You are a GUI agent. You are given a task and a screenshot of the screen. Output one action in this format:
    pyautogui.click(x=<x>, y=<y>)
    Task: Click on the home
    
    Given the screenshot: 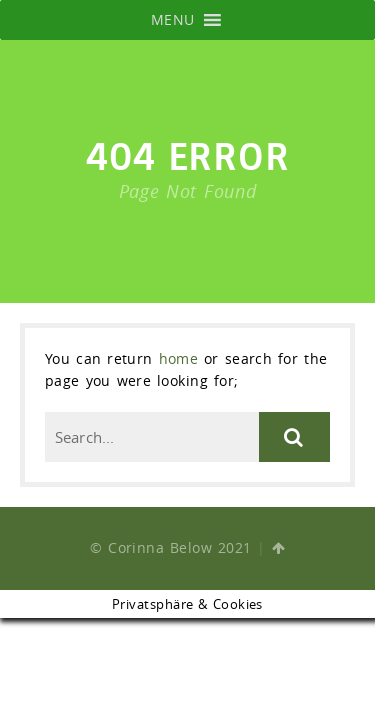 What is the action you would take?
    pyautogui.click(x=179, y=358)
    